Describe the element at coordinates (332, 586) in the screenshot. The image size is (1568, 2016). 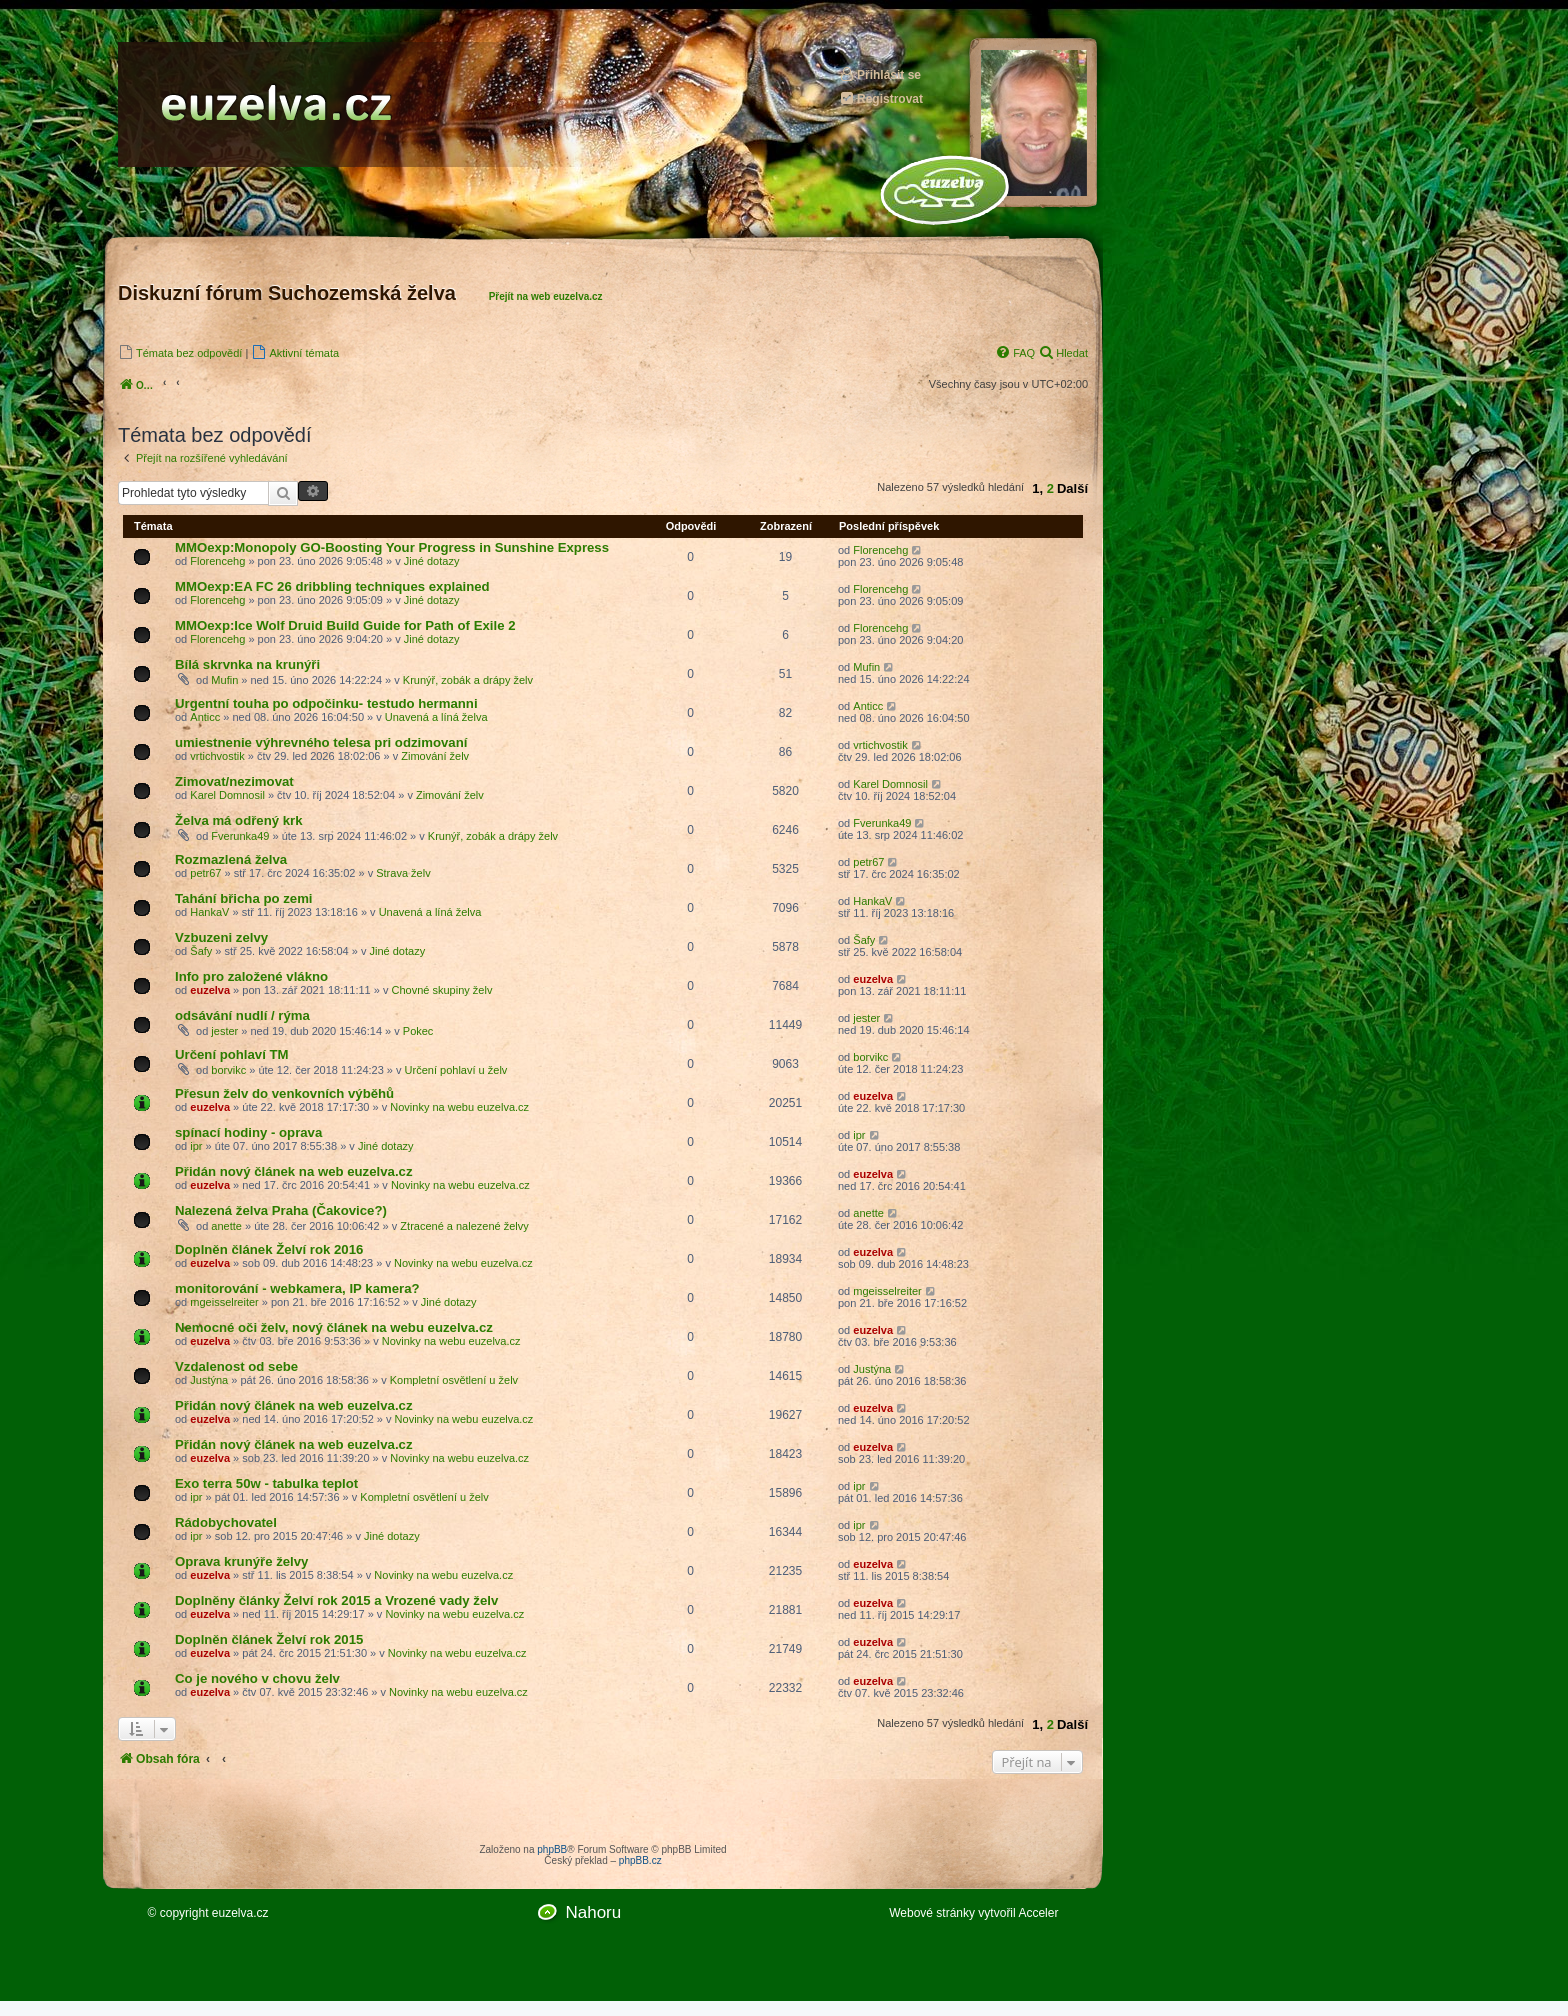
I see `MMOexp:EA FC 26 dribbling techniques explained` at that location.